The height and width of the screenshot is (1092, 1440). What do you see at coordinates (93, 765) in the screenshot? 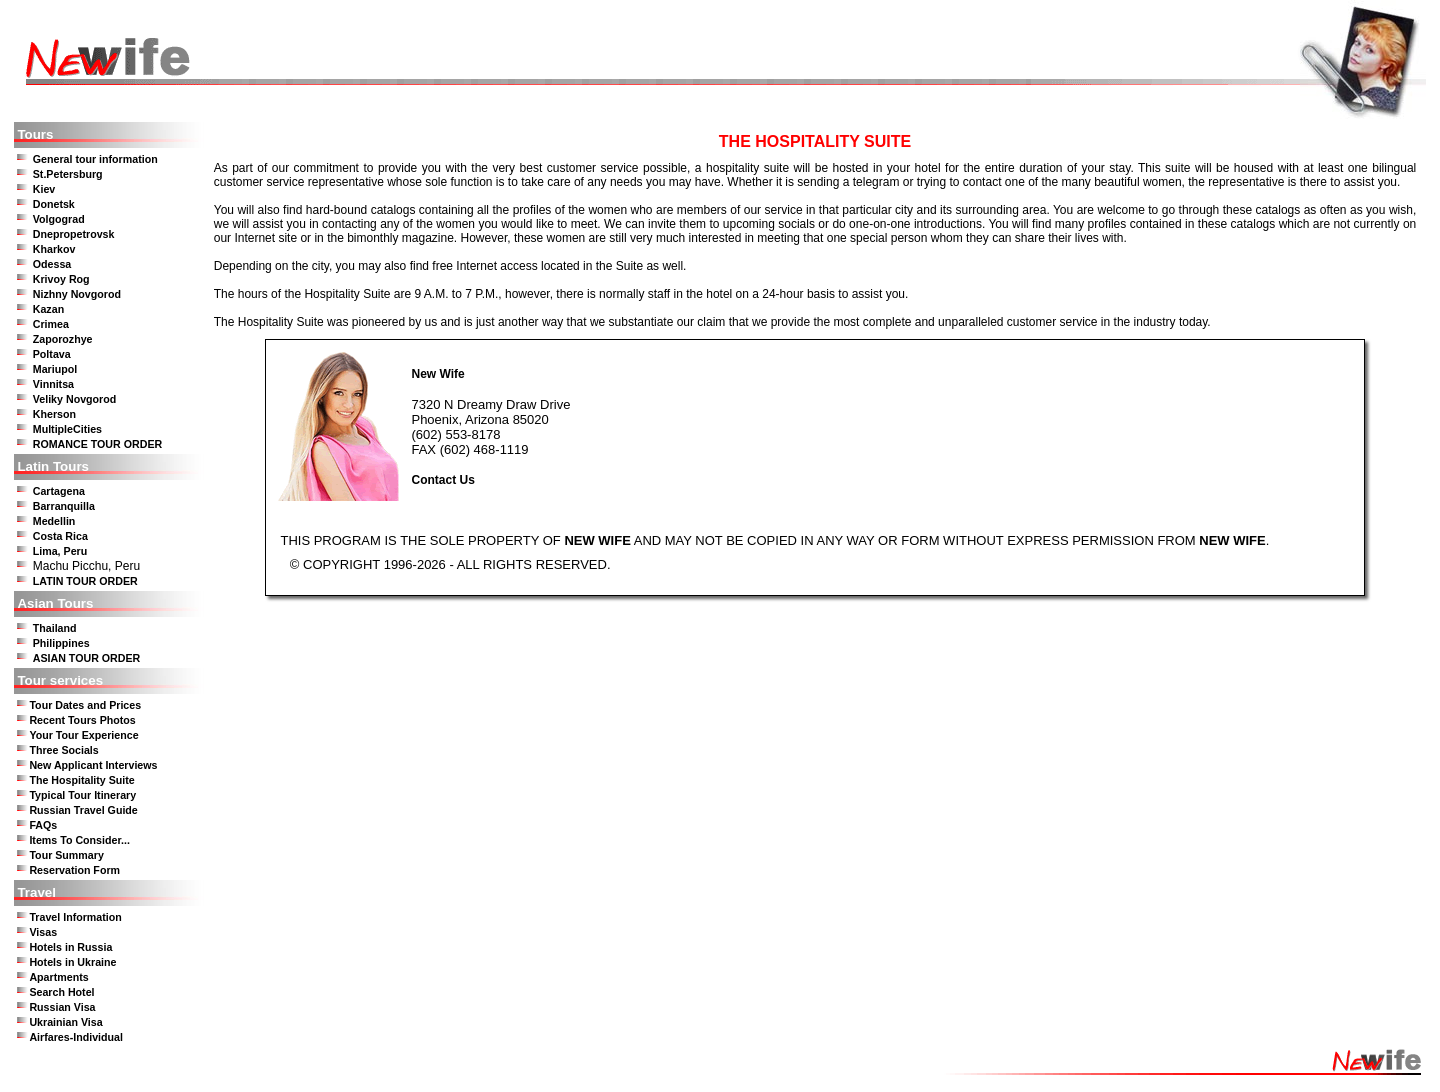
I see `New Applicant Interviews` at bounding box center [93, 765].